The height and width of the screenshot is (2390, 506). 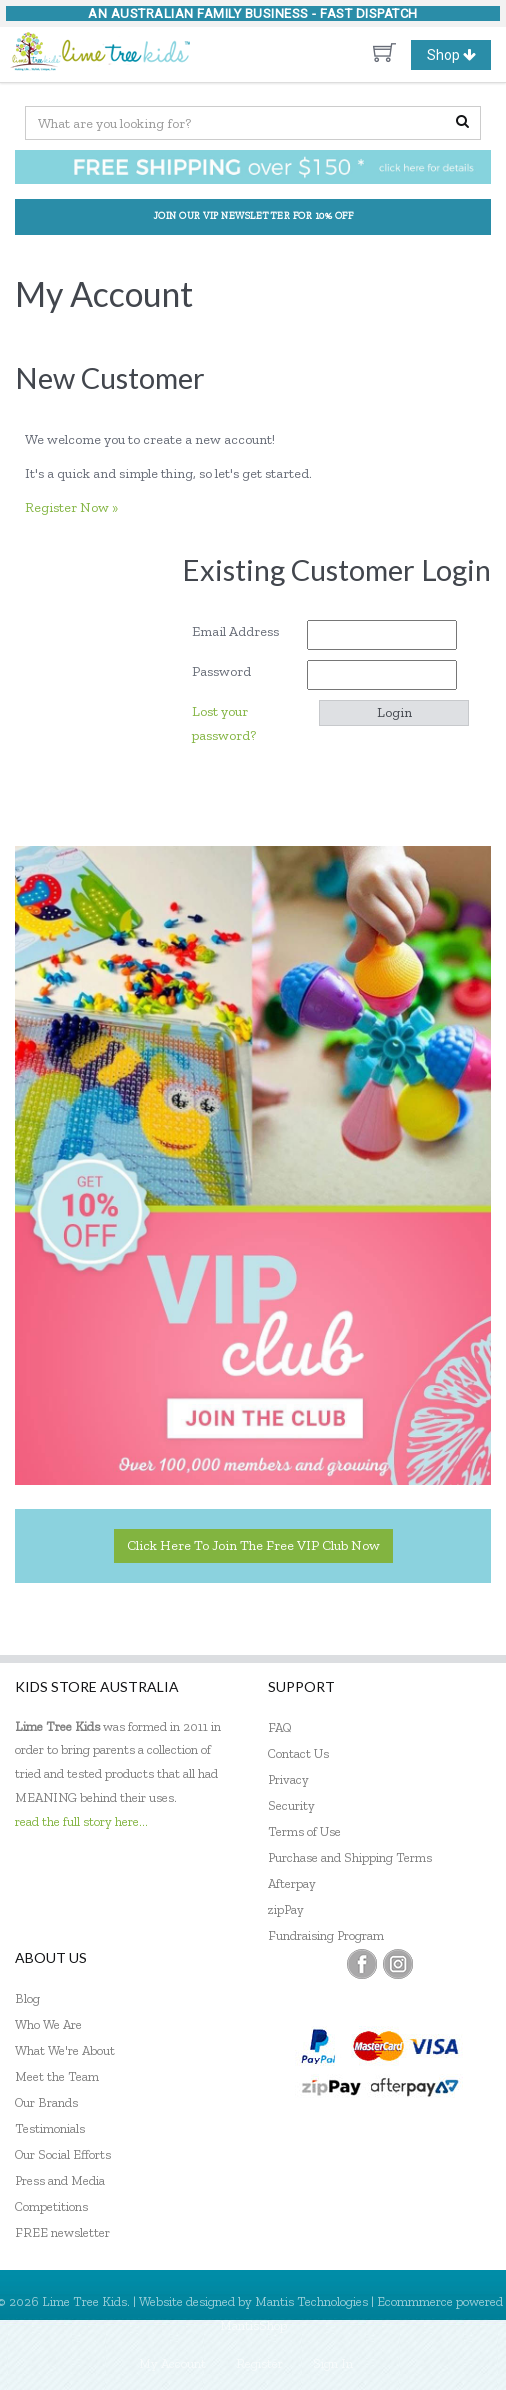 What do you see at coordinates (63, 2154) in the screenshot?
I see `Our Social Efforts` at bounding box center [63, 2154].